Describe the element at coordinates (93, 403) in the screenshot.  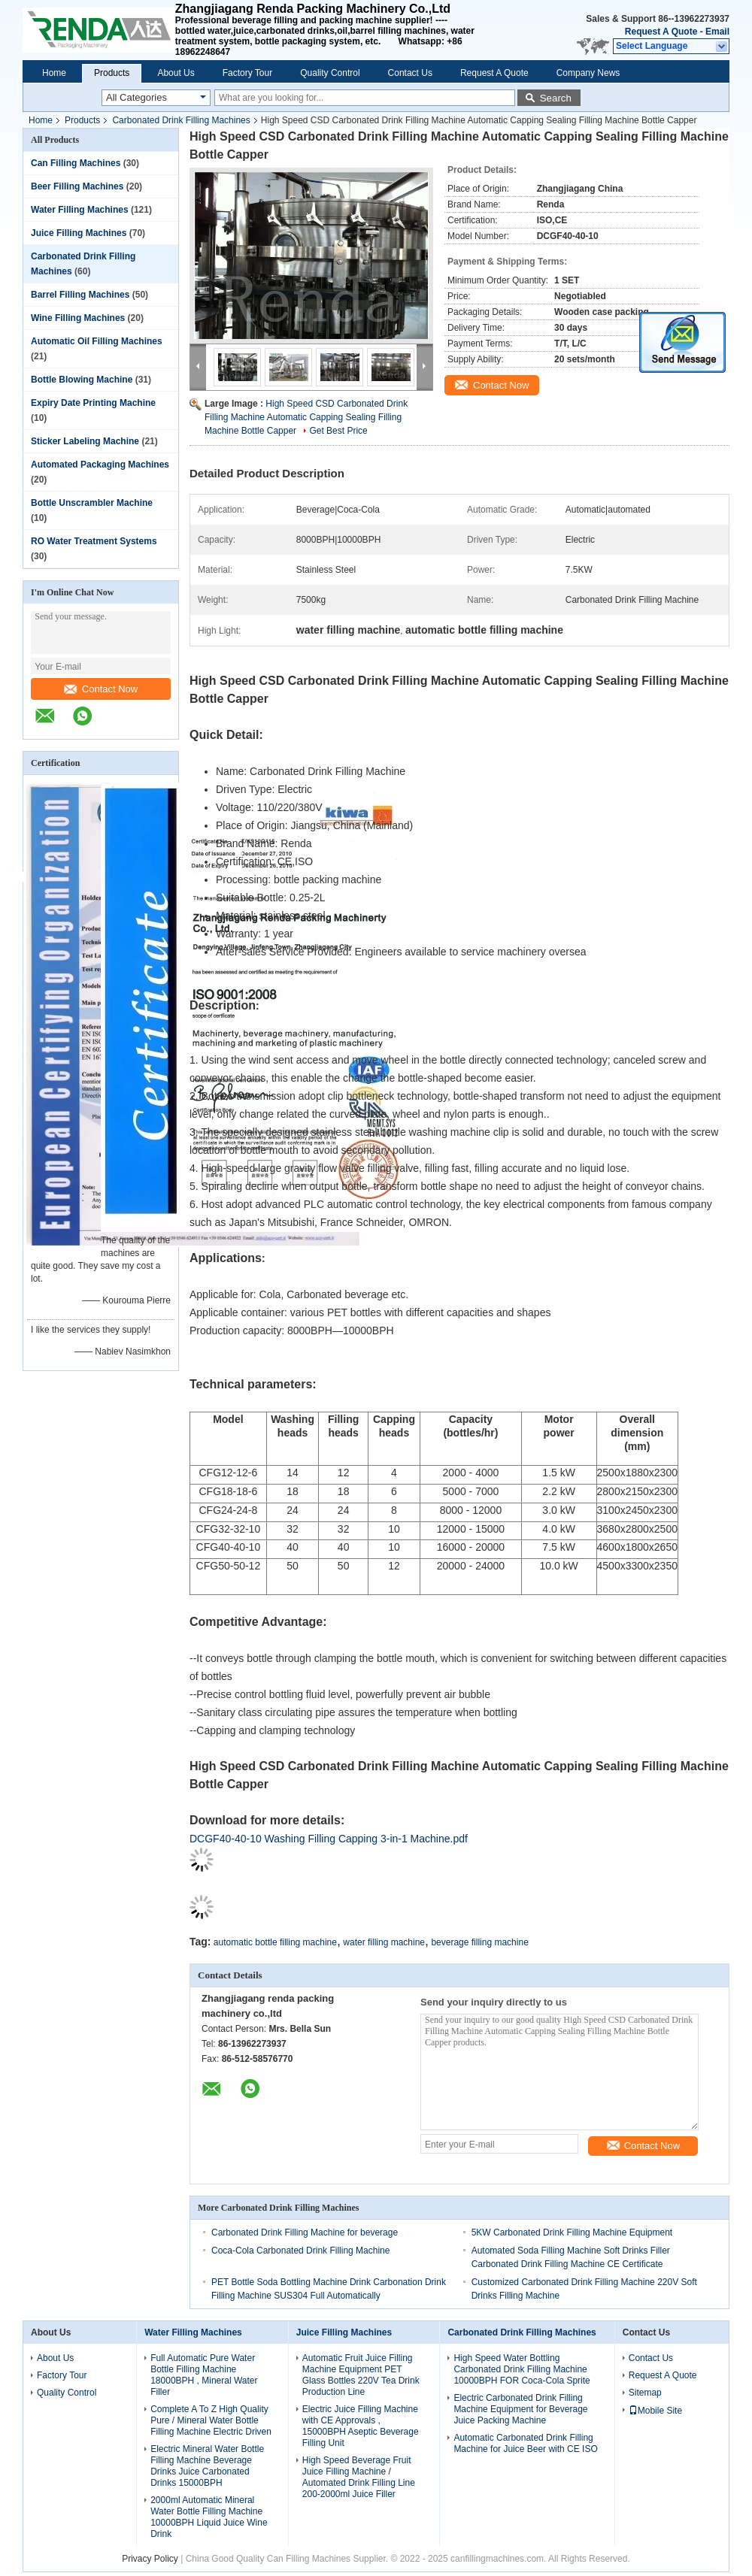
I see `Expiry Date Printing Machine` at that location.